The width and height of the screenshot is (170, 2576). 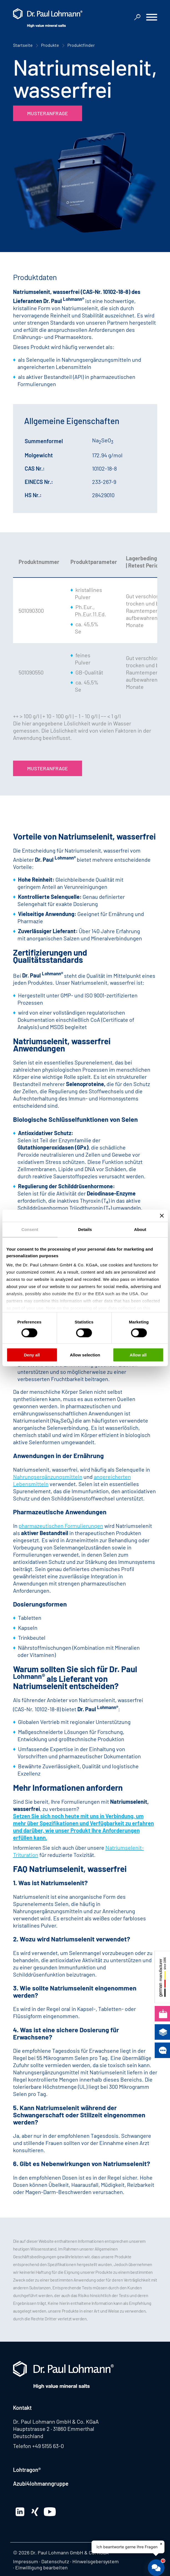 What do you see at coordinates (53, 2428) in the screenshot?
I see `Hauptstrasse 2 · 31860 Emmerthal` at bounding box center [53, 2428].